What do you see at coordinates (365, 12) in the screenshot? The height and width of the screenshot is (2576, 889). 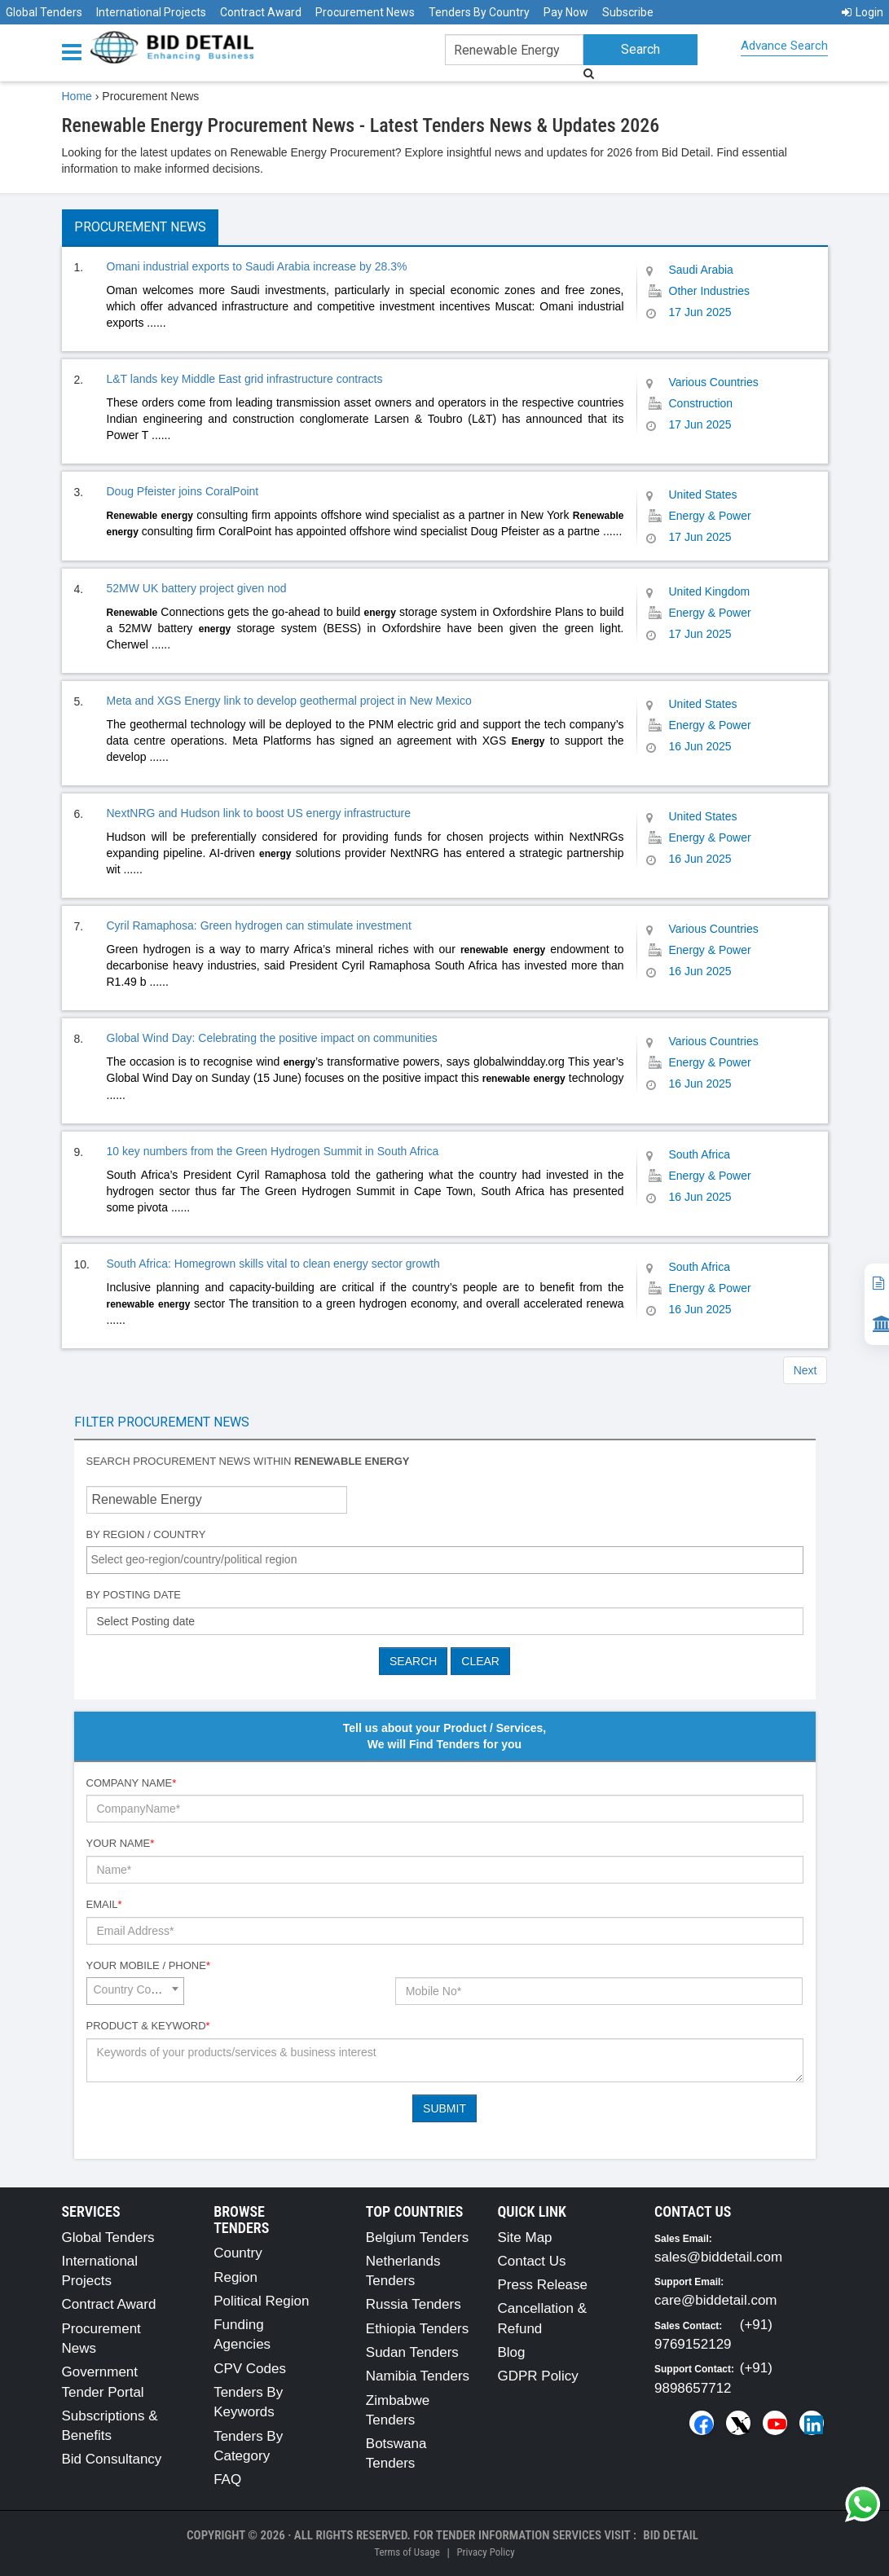 I see `Procurement News` at bounding box center [365, 12].